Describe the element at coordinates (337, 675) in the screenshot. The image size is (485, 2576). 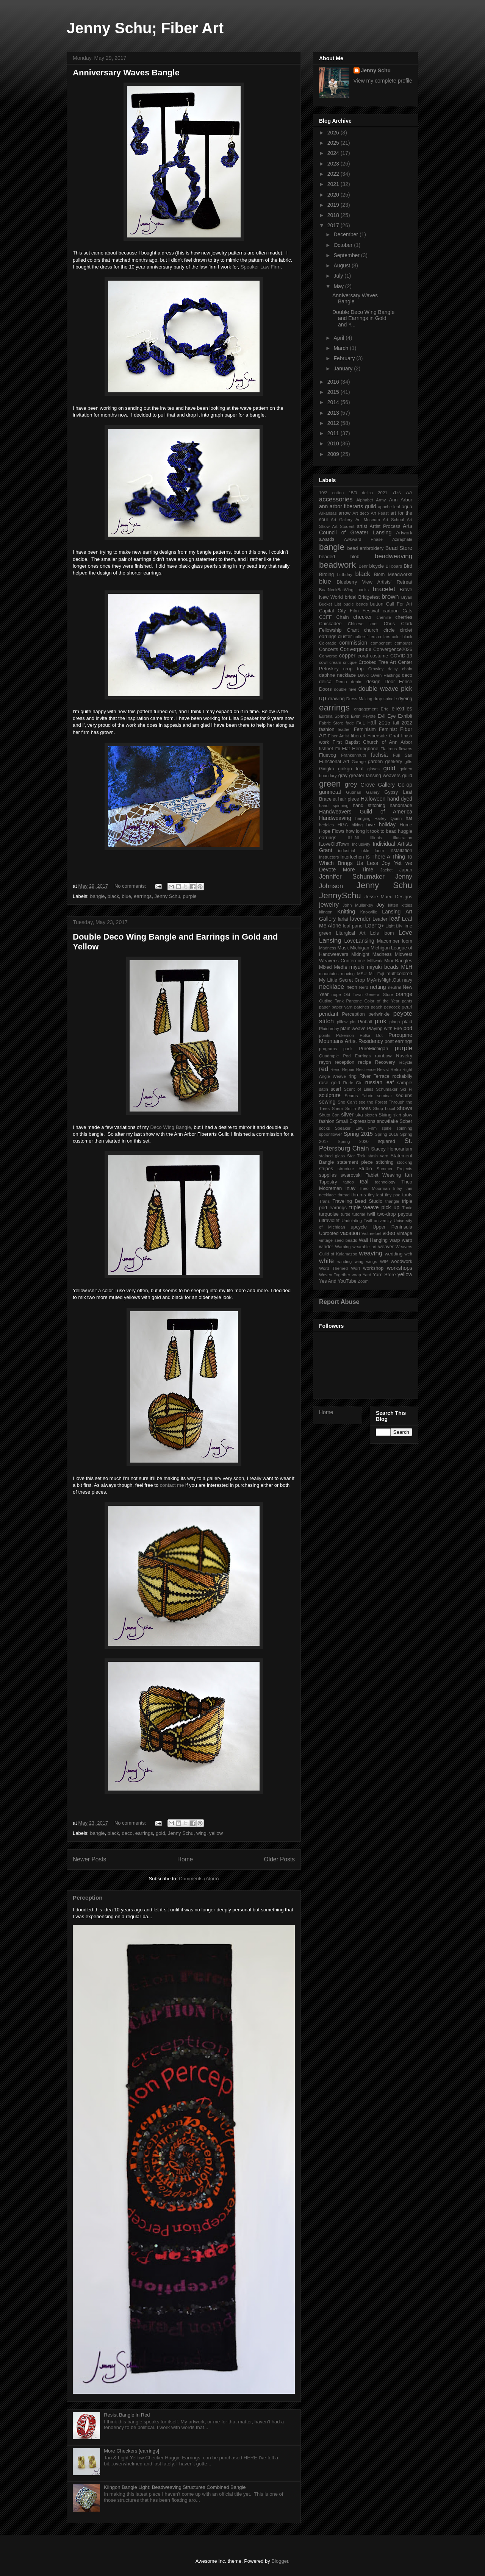
I see `daphne necklace` at that location.